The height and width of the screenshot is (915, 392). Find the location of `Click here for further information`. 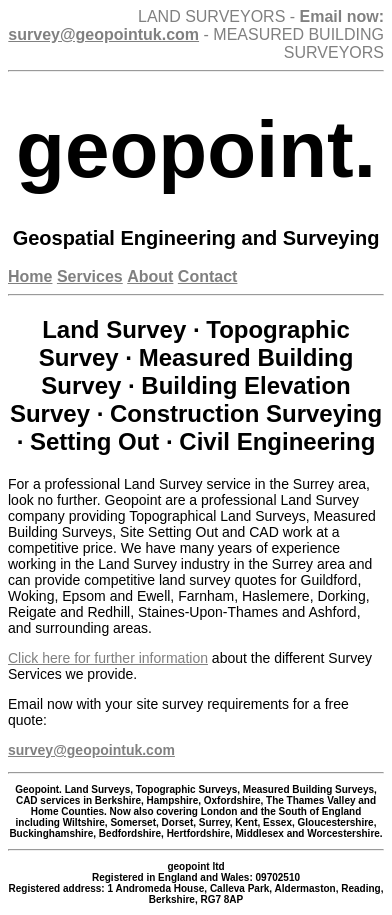

Click here for further information is located at coordinates (108, 658).